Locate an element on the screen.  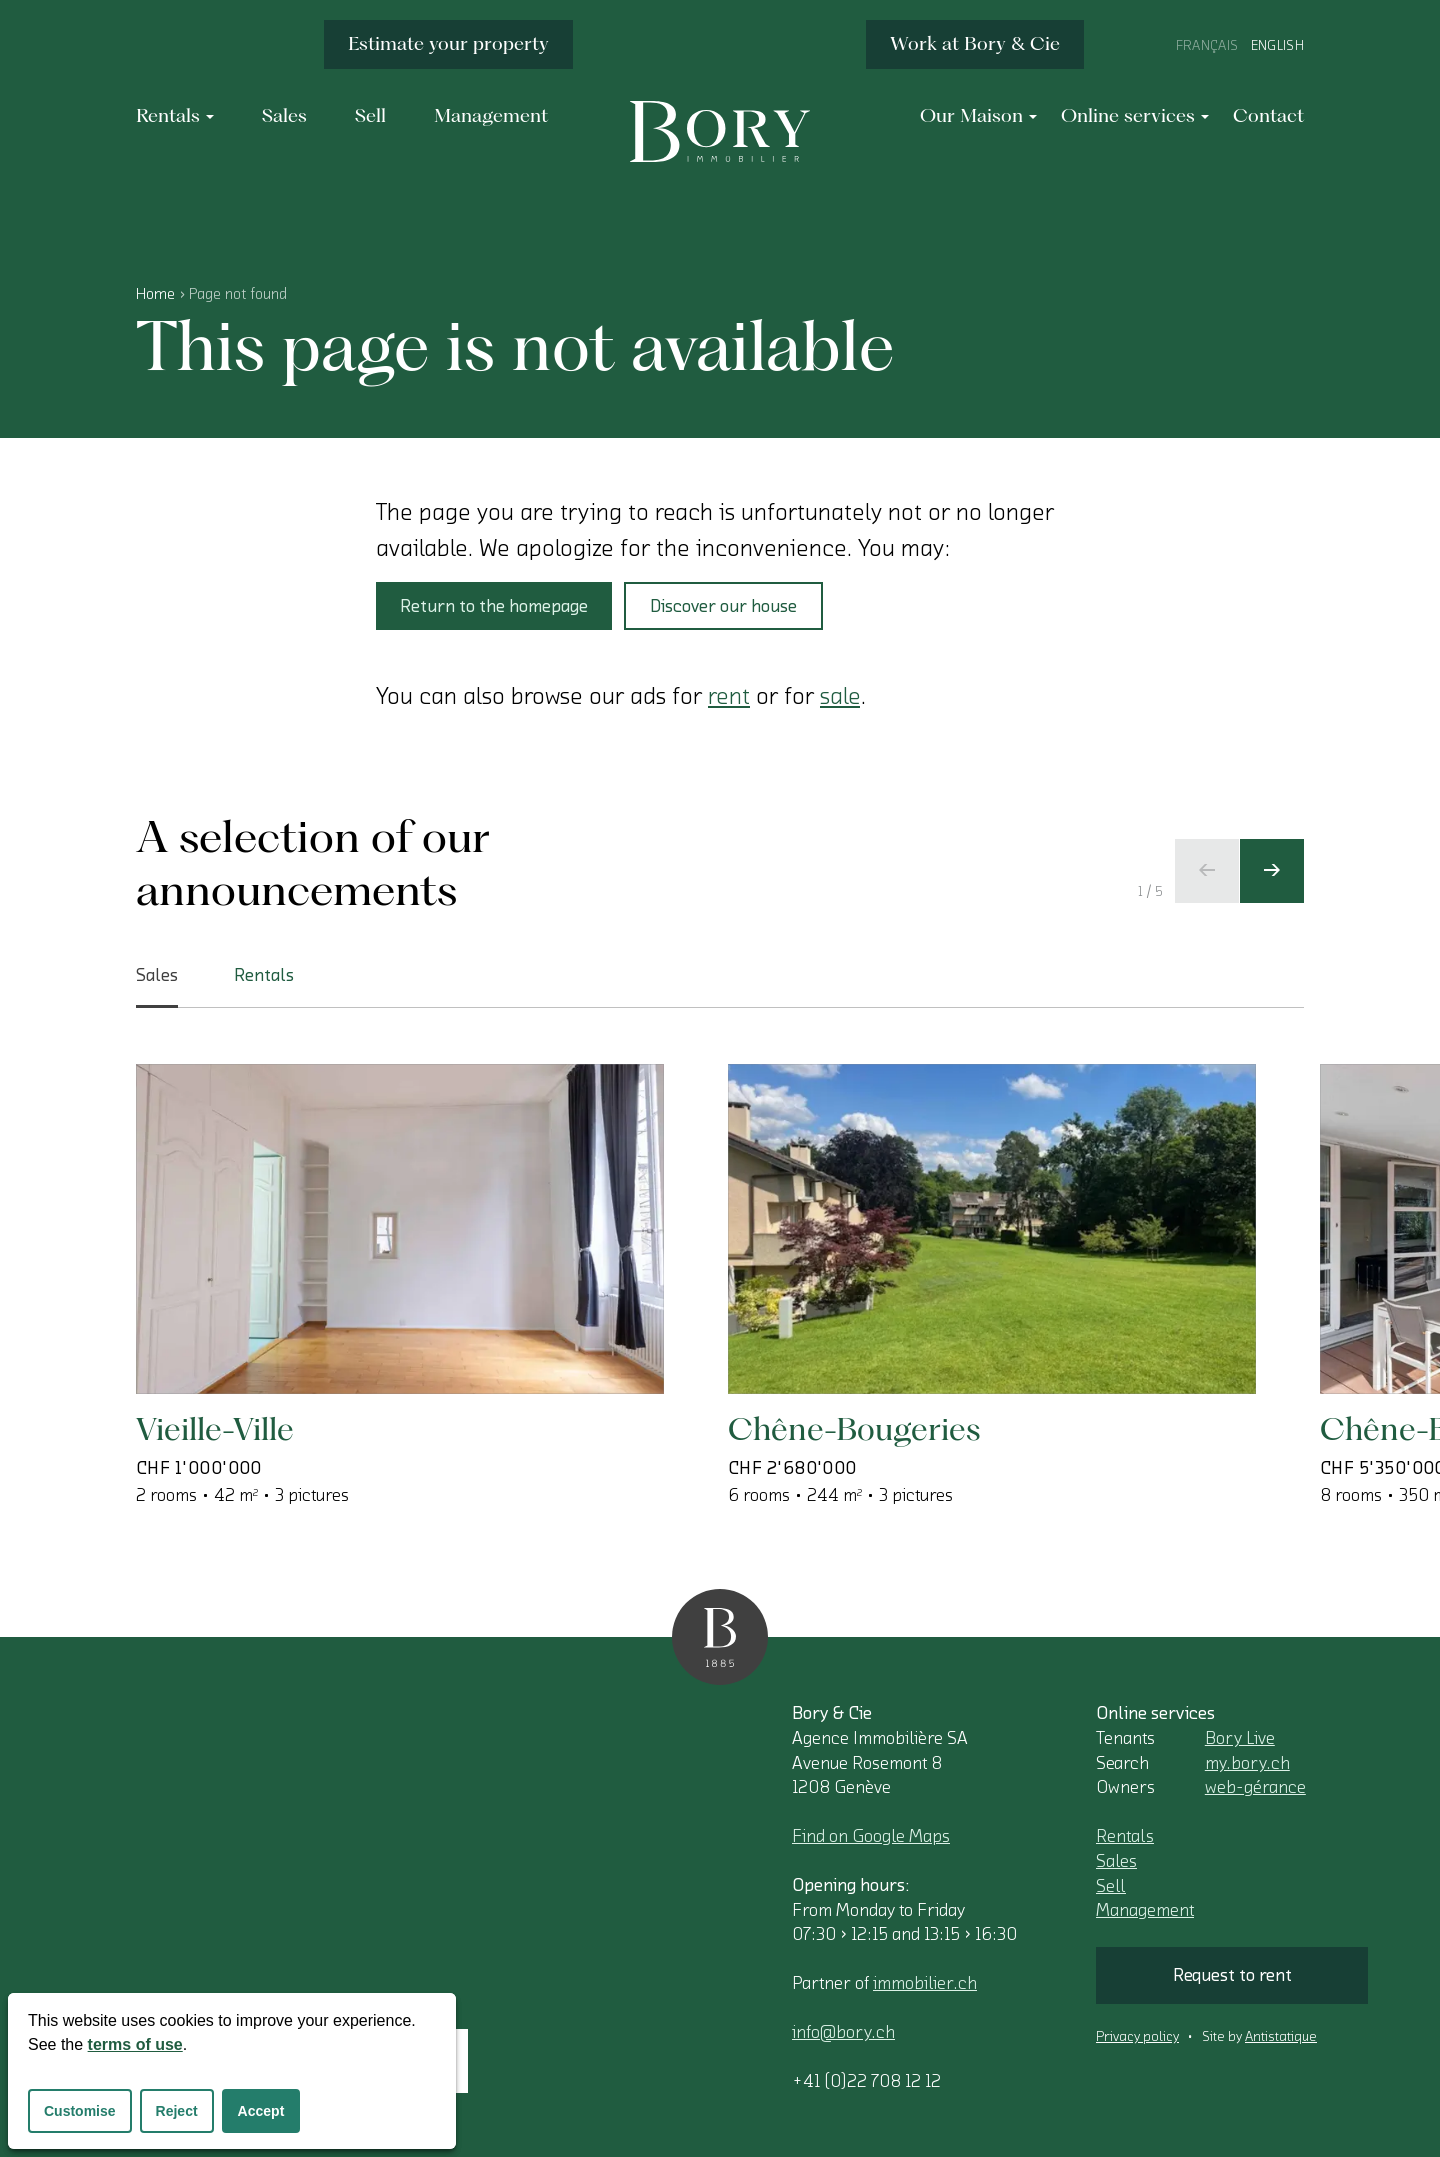
Rentals [tab] is located at coordinates (264, 975).